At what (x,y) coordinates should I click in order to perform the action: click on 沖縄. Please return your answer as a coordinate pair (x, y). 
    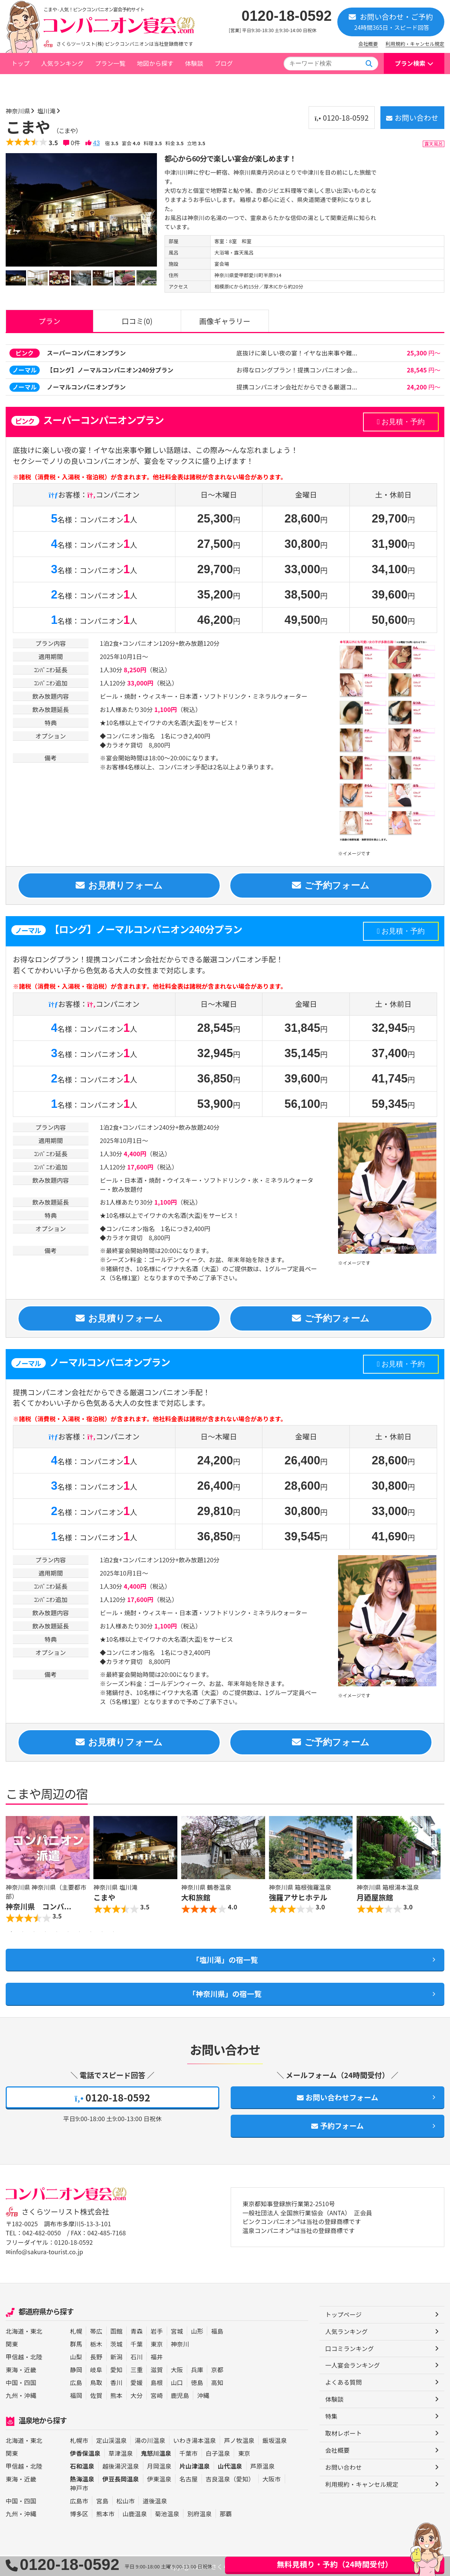
    Looking at the image, I should click on (30, 2394).